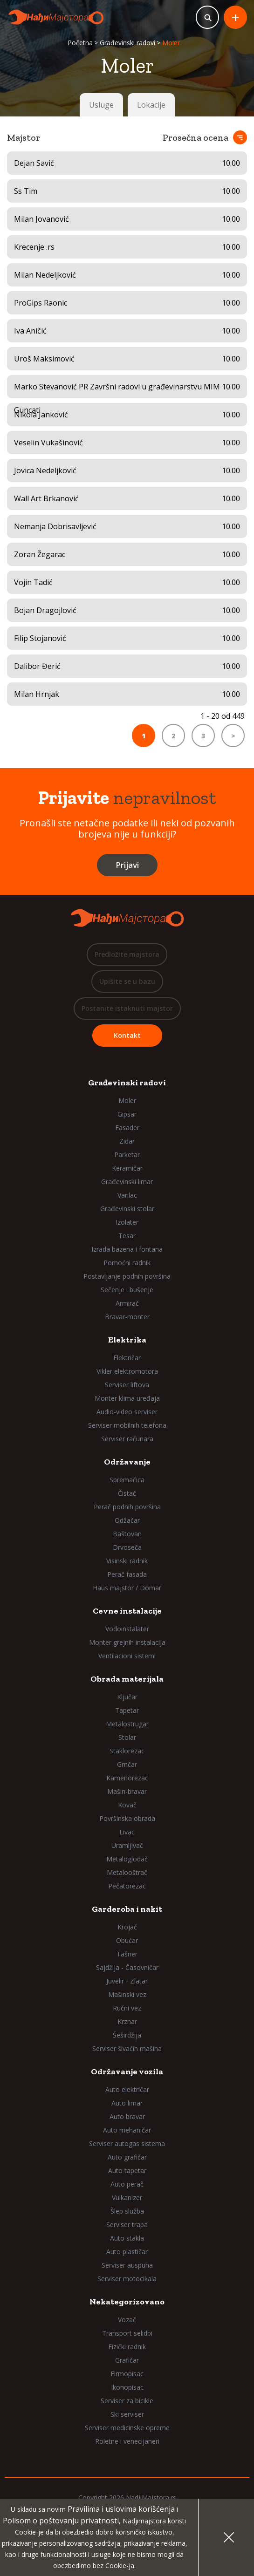 This screenshot has width=254, height=2576. Describe the element at coordinates (127, 1154) in the screenshot. I see `Parketar` at that location.